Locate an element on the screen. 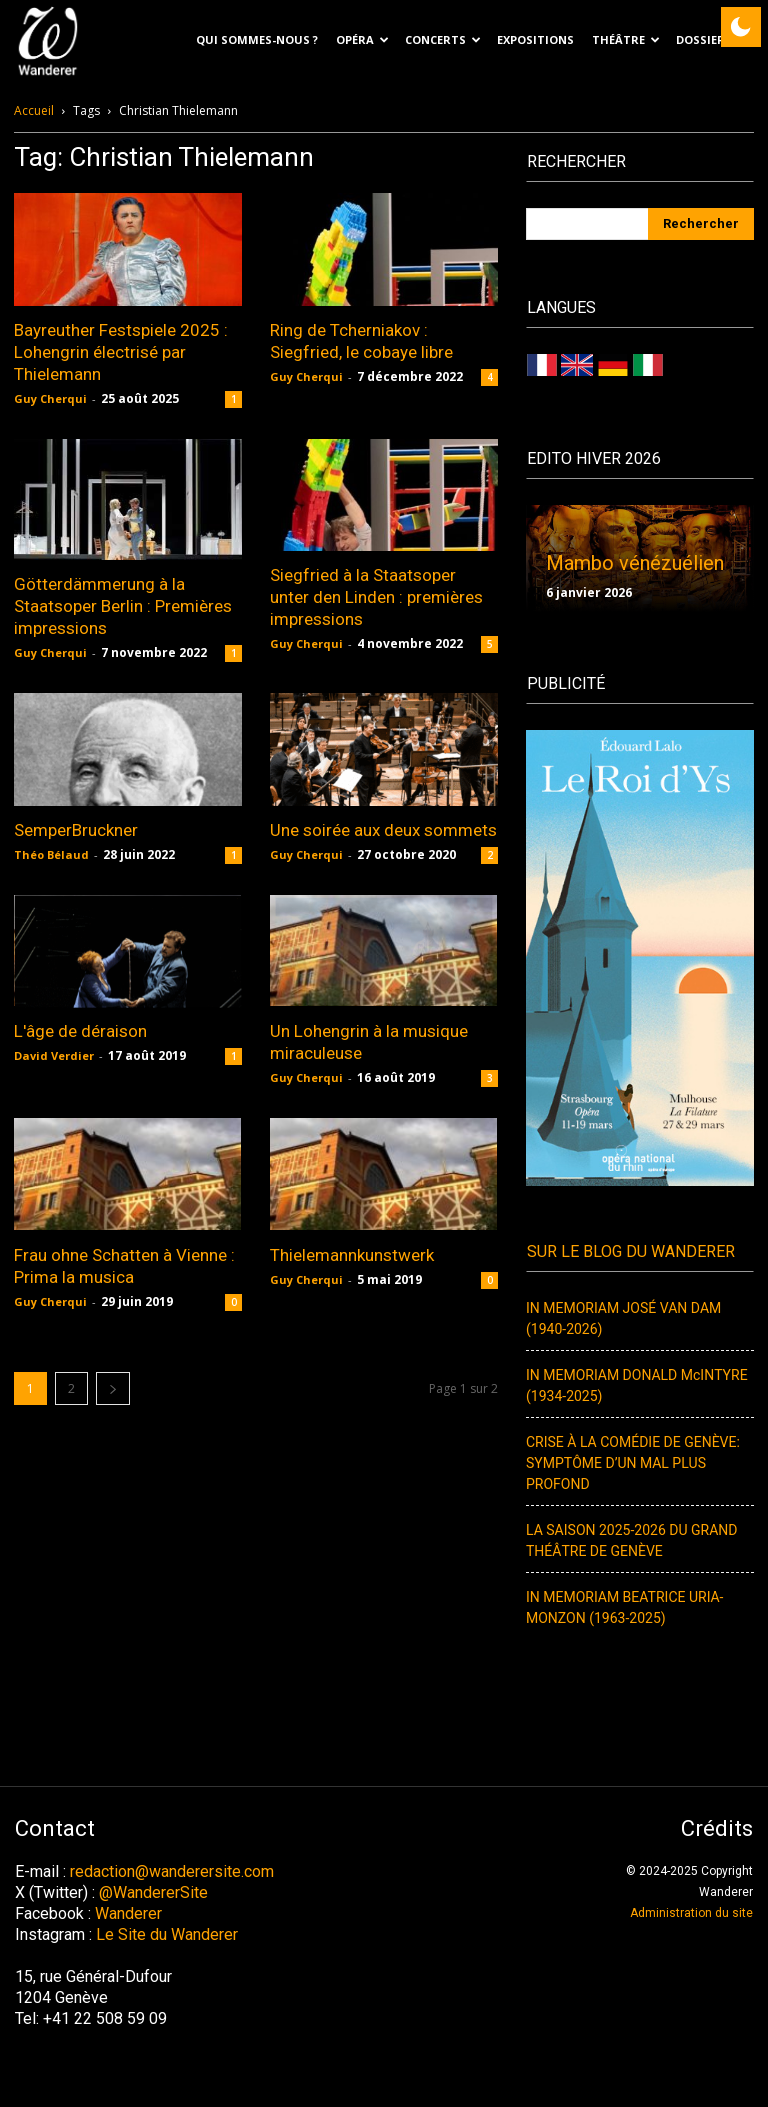 This screenshot has height=2107, width=768. SemperBruckner is located at coordinates (76, 830).